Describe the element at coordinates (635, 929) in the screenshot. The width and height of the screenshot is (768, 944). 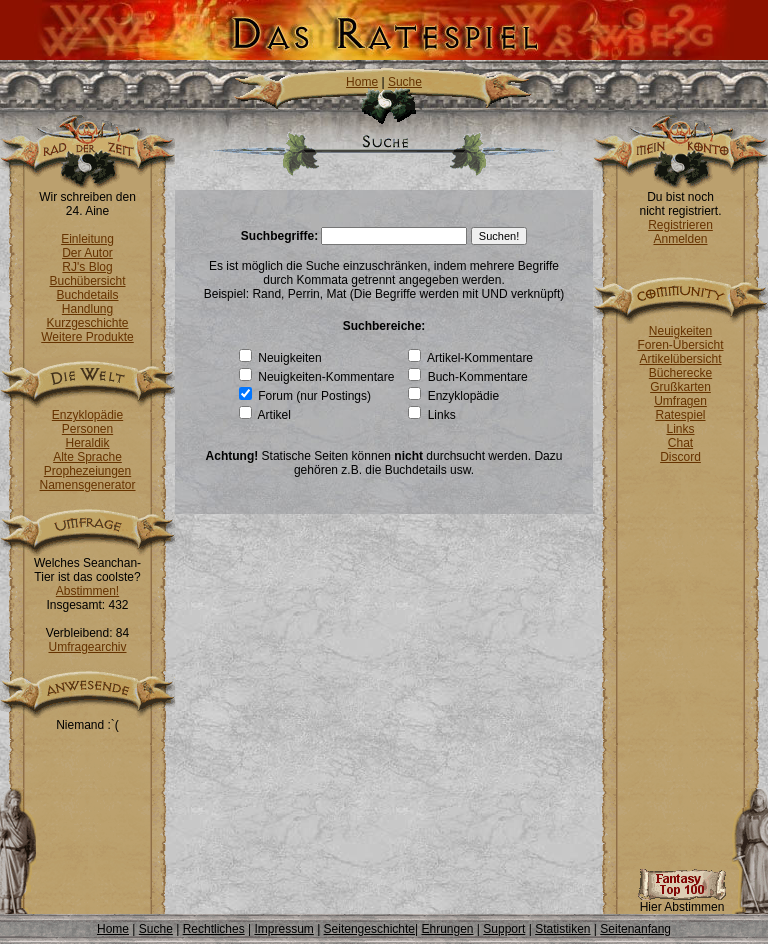
I see `Seitenanfang` at that location.